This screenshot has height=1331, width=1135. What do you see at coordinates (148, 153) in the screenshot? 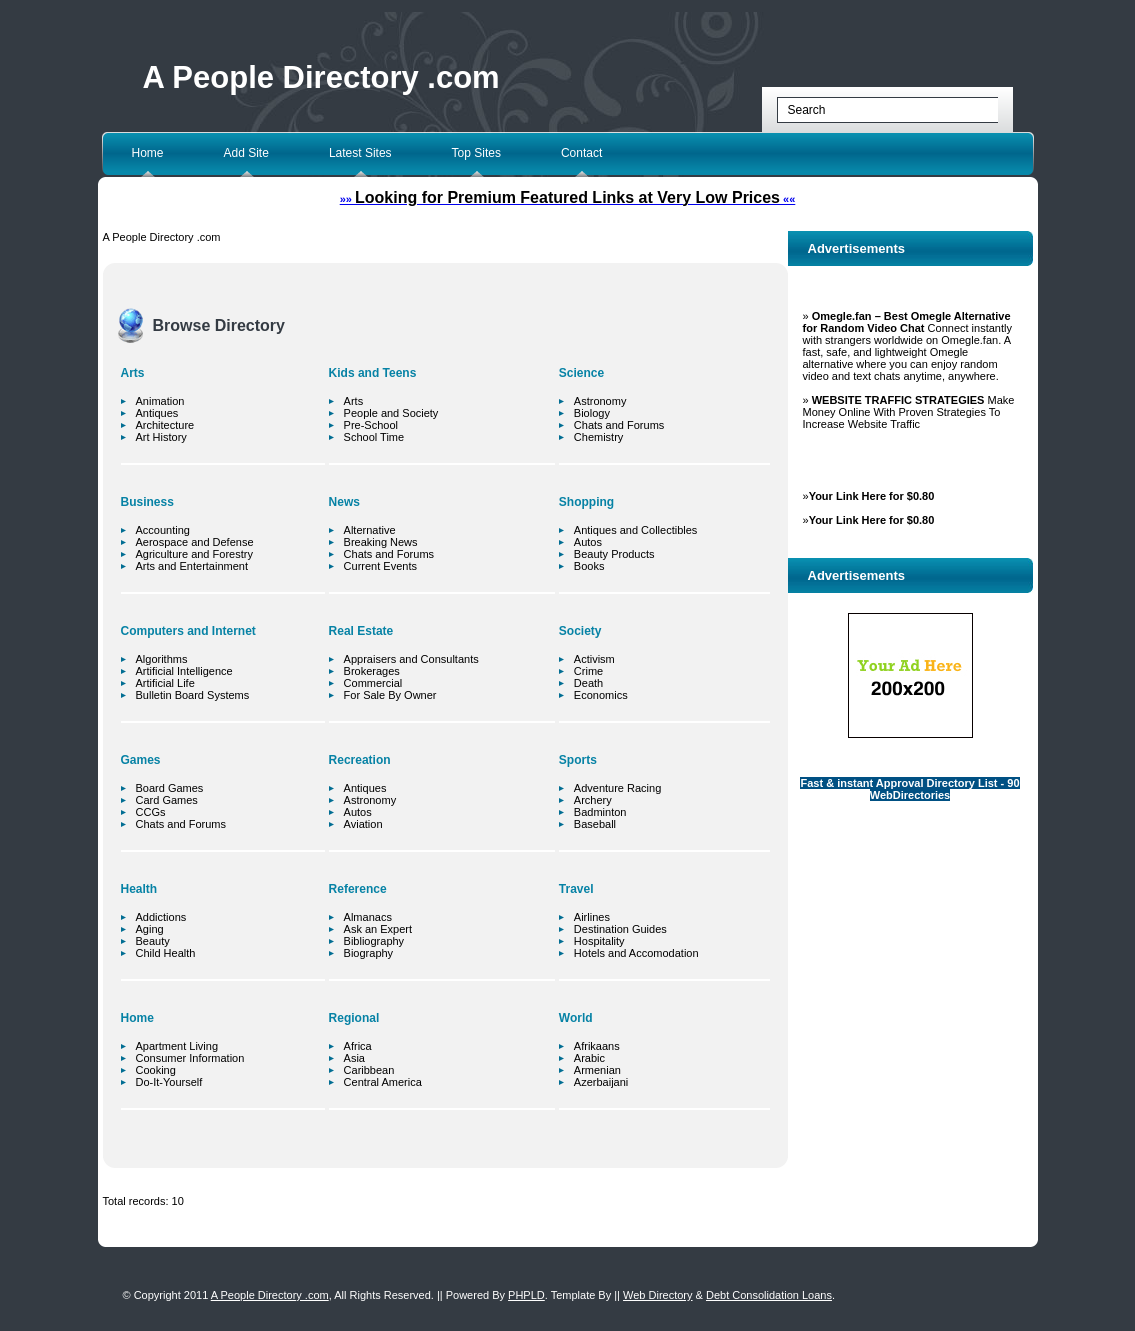
I see `Home` at bounding box center [148, 153].